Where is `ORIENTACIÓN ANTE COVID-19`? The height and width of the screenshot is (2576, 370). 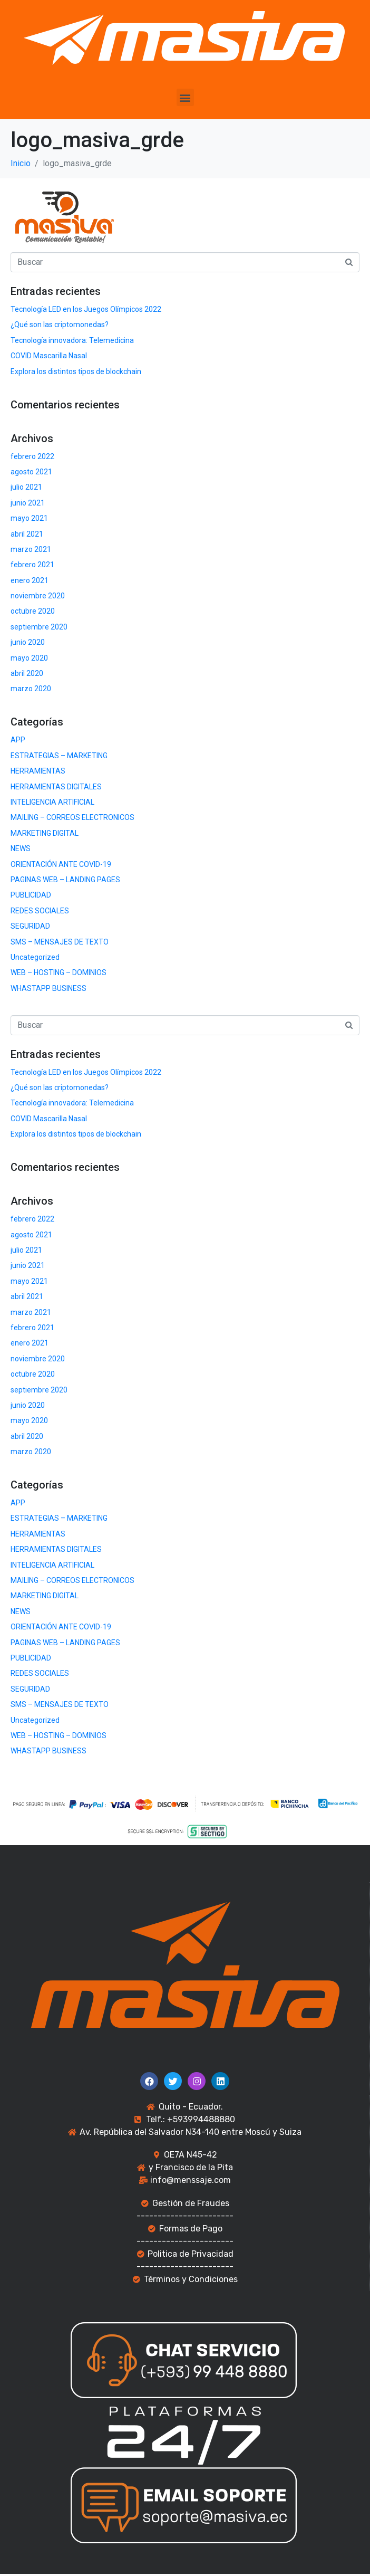
ORIENTACIÓN ANTE COVID-19 is located at coordinates (61, 864).